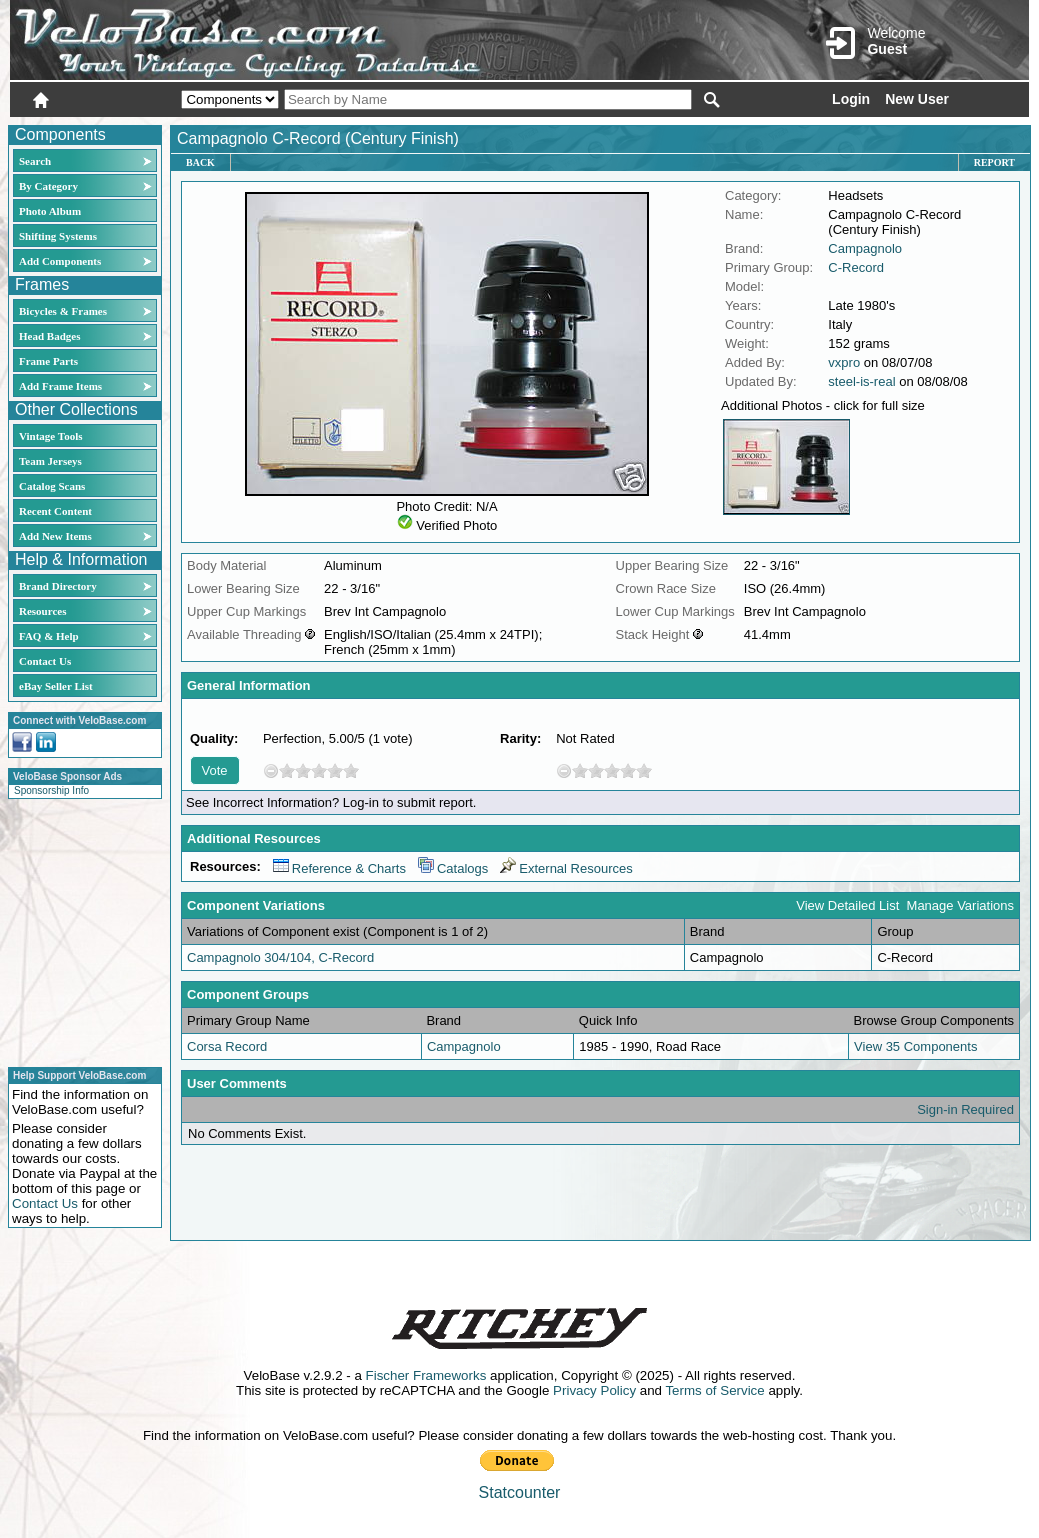 This screenshot has height=1538, width=1039. What do you see at coordinates (60, 386) in the screenshot?
I see `Add Frame Items` at bounding box center [60, 386].